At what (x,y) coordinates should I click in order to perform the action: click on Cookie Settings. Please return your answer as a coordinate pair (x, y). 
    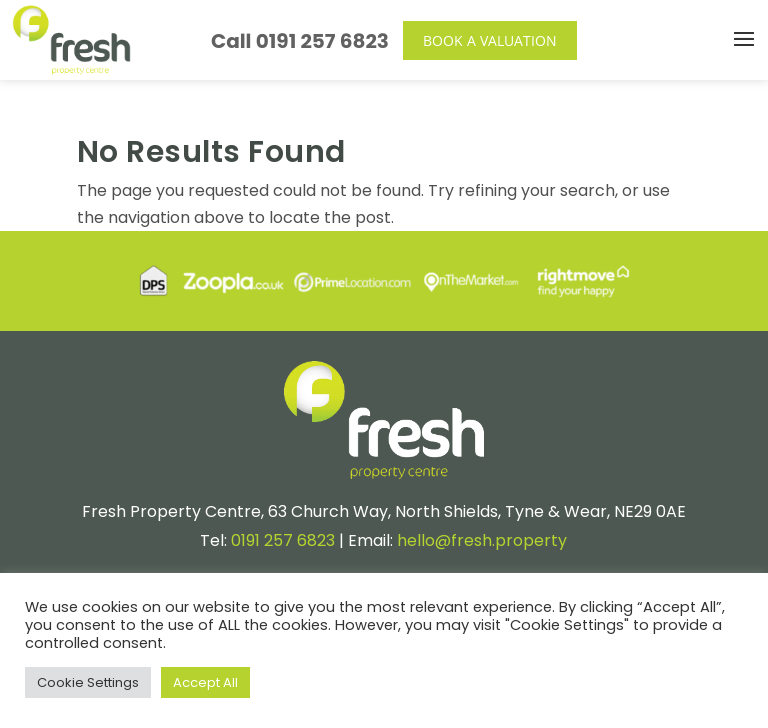
    Looking at the image, I should click on (88, 682).